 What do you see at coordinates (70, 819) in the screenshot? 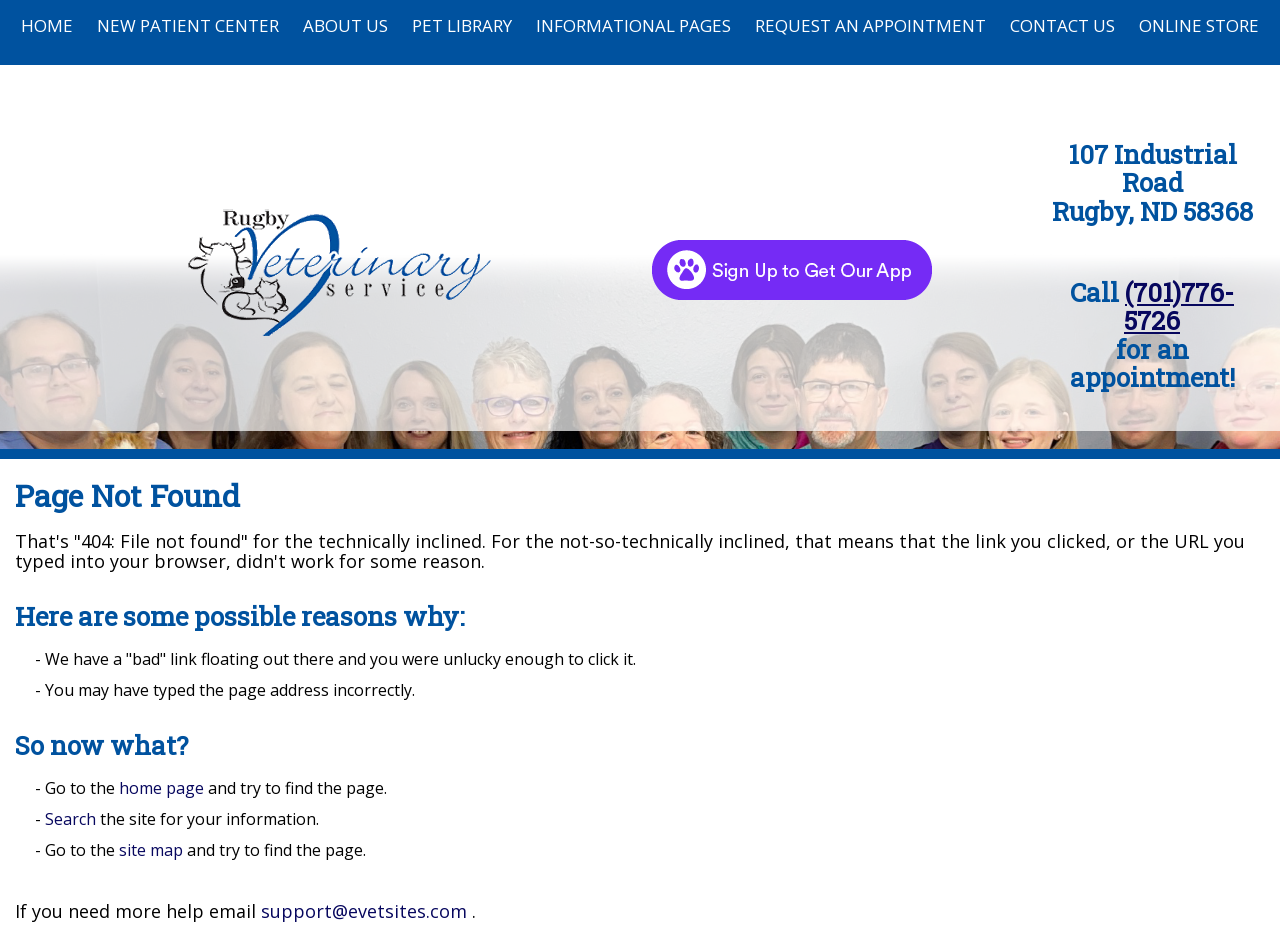
I see `Search` at bounding box center [70, 819].